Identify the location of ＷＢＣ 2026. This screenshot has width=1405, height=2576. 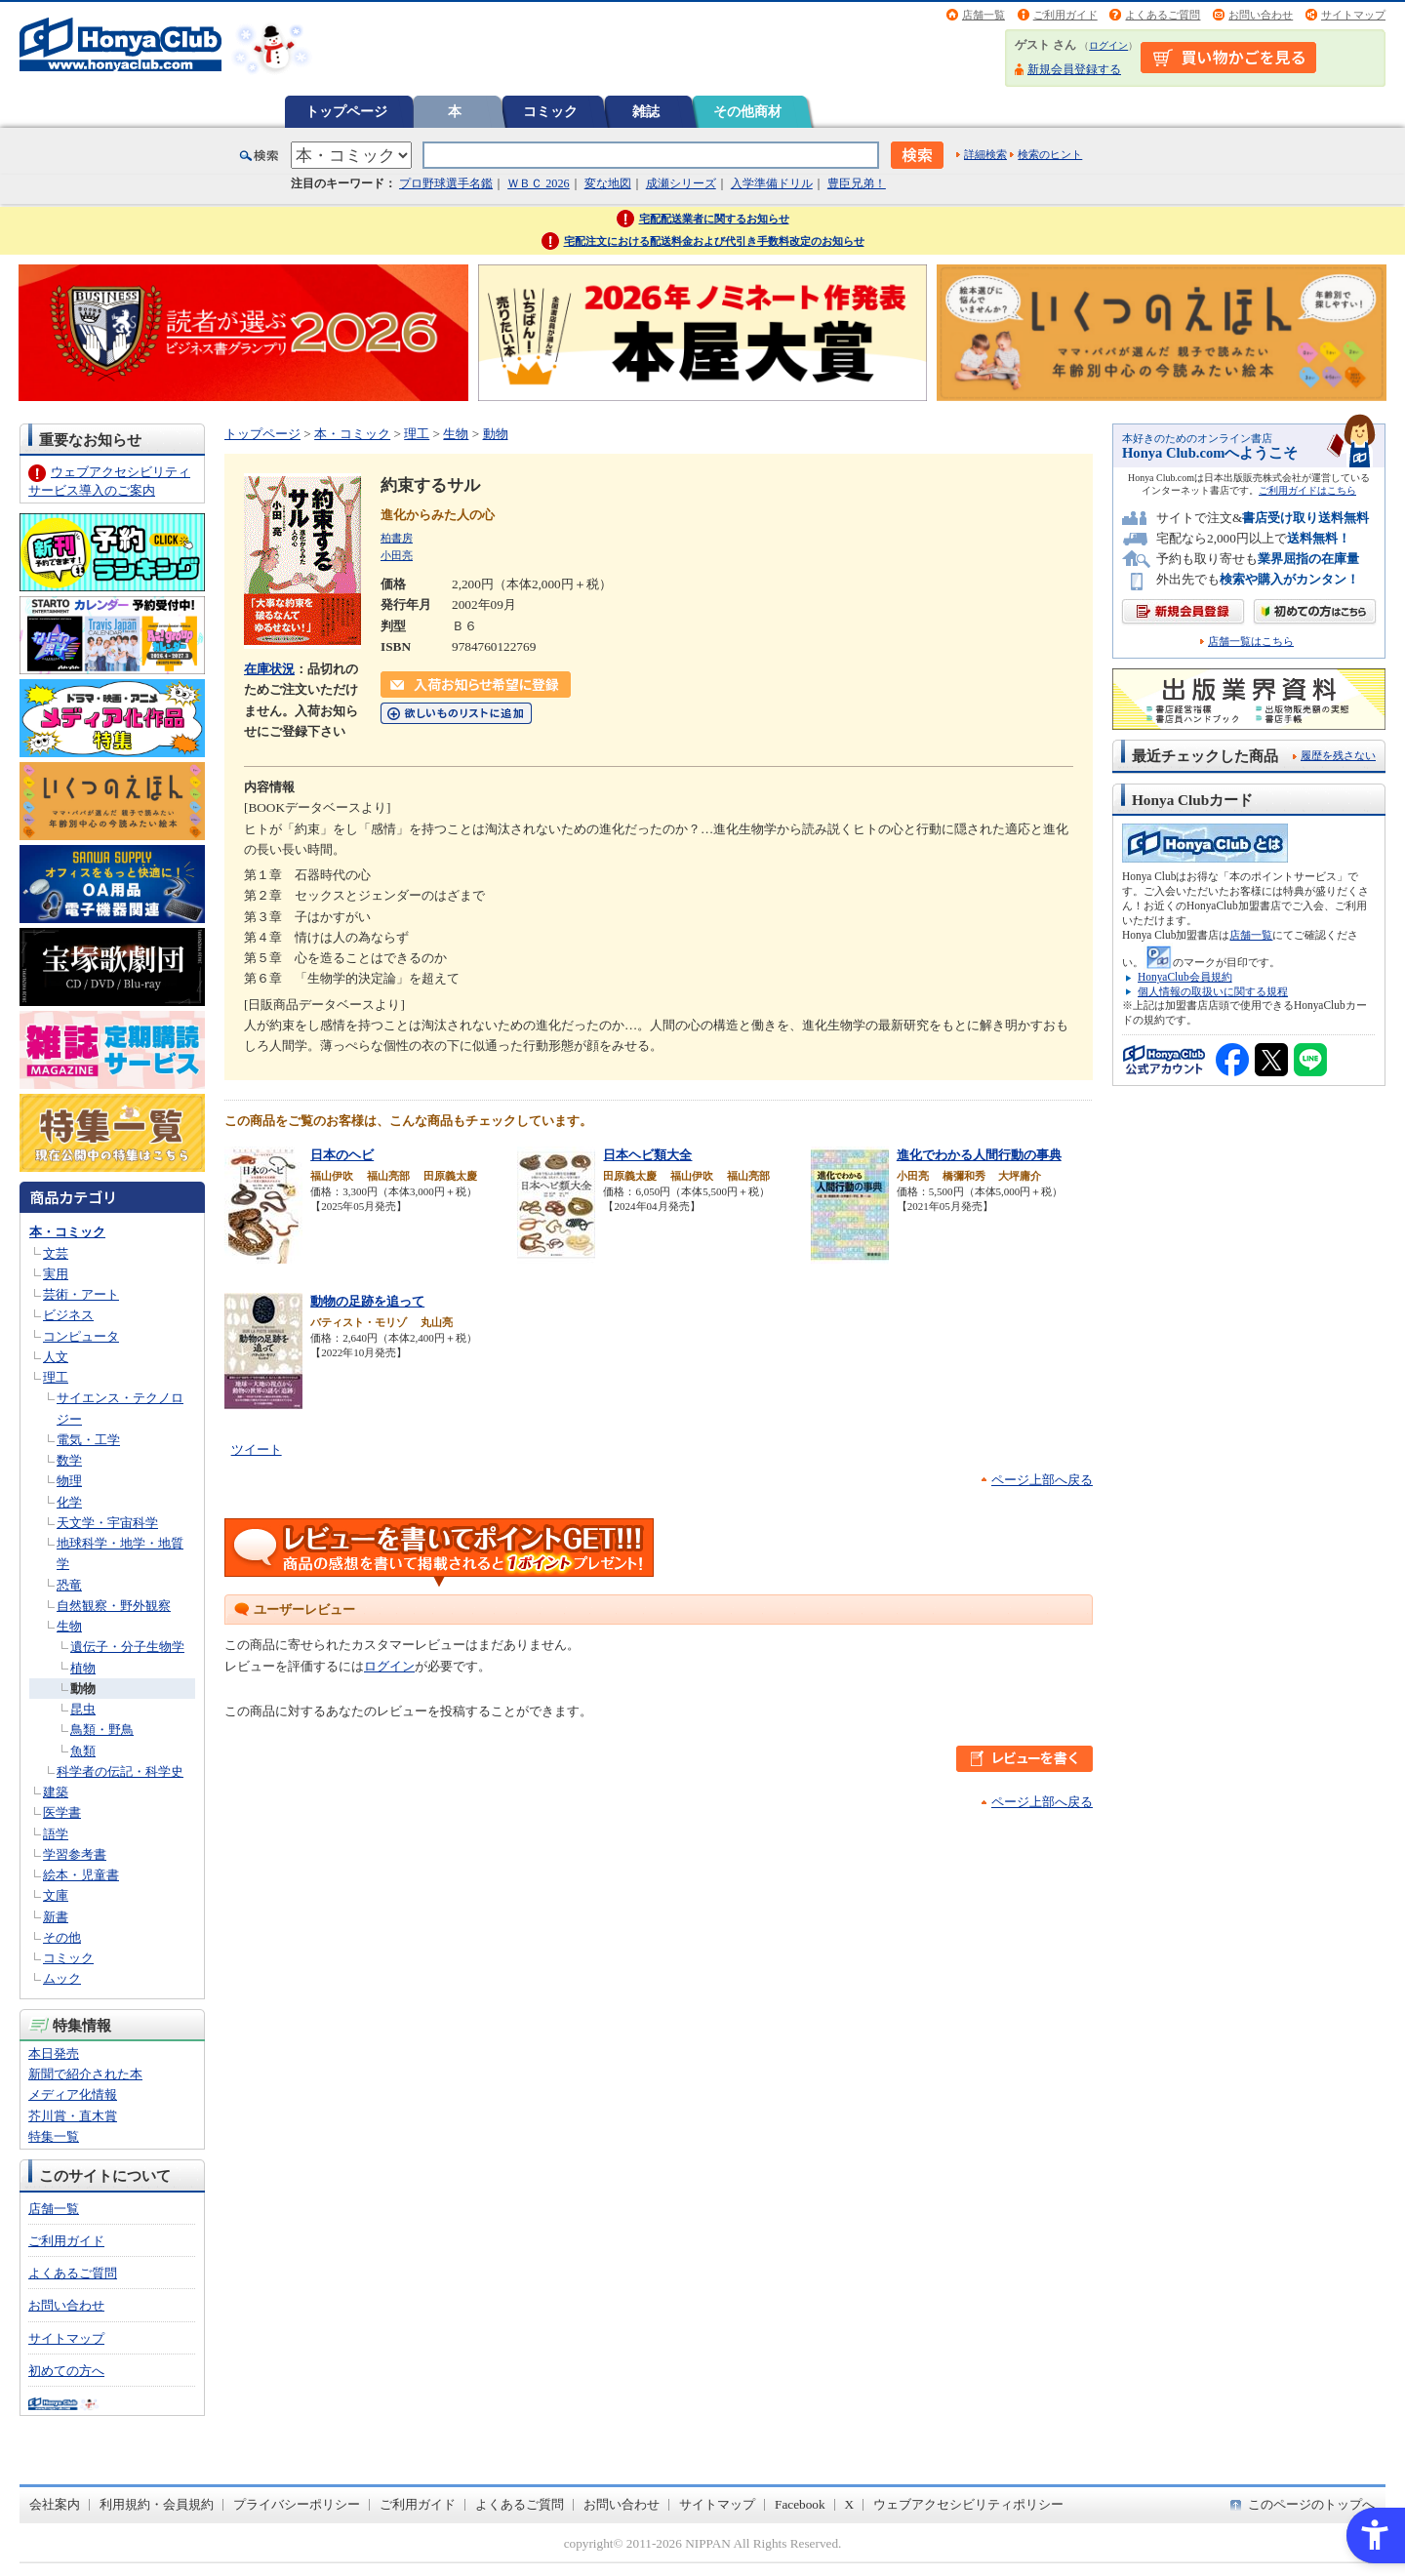
(538, 183).